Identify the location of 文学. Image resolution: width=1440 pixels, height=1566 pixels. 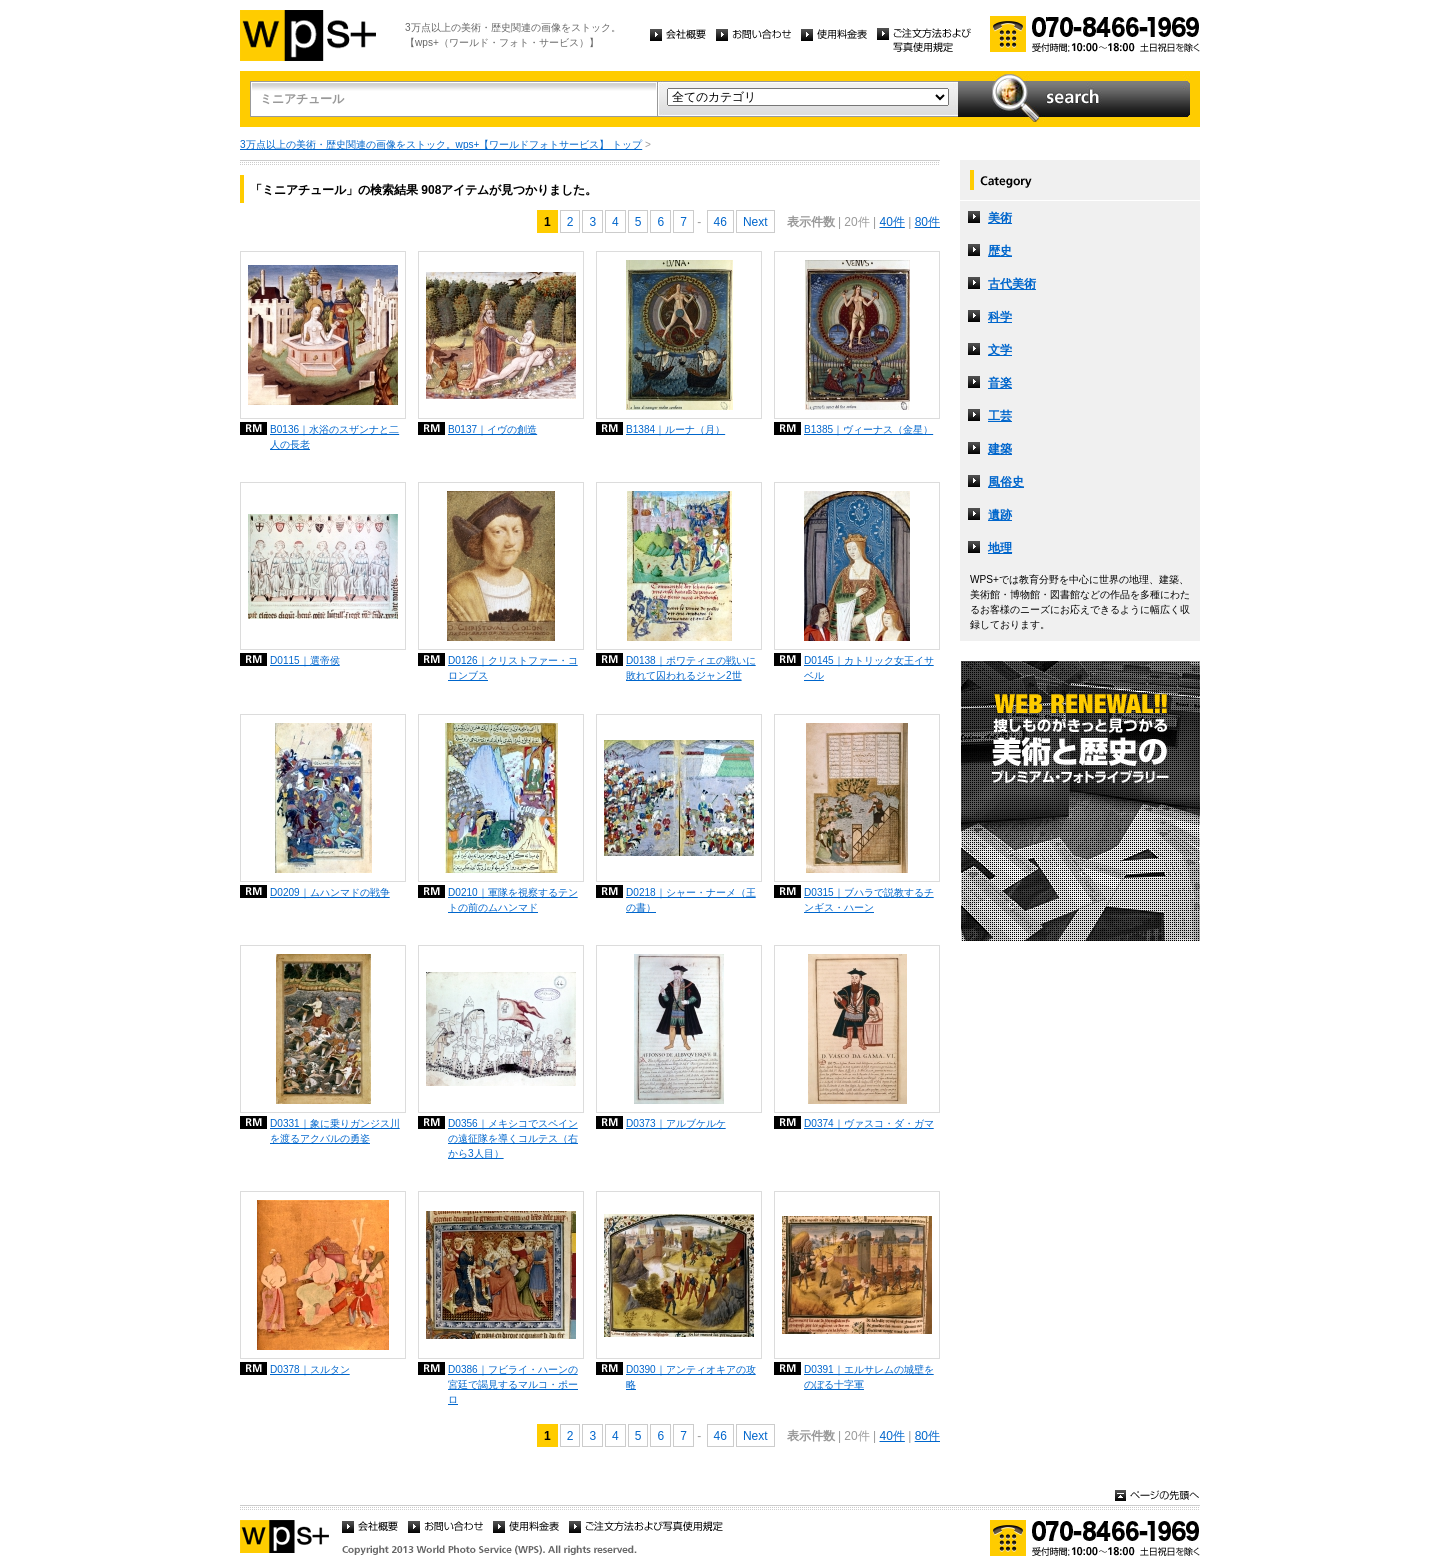
(1000, 350).